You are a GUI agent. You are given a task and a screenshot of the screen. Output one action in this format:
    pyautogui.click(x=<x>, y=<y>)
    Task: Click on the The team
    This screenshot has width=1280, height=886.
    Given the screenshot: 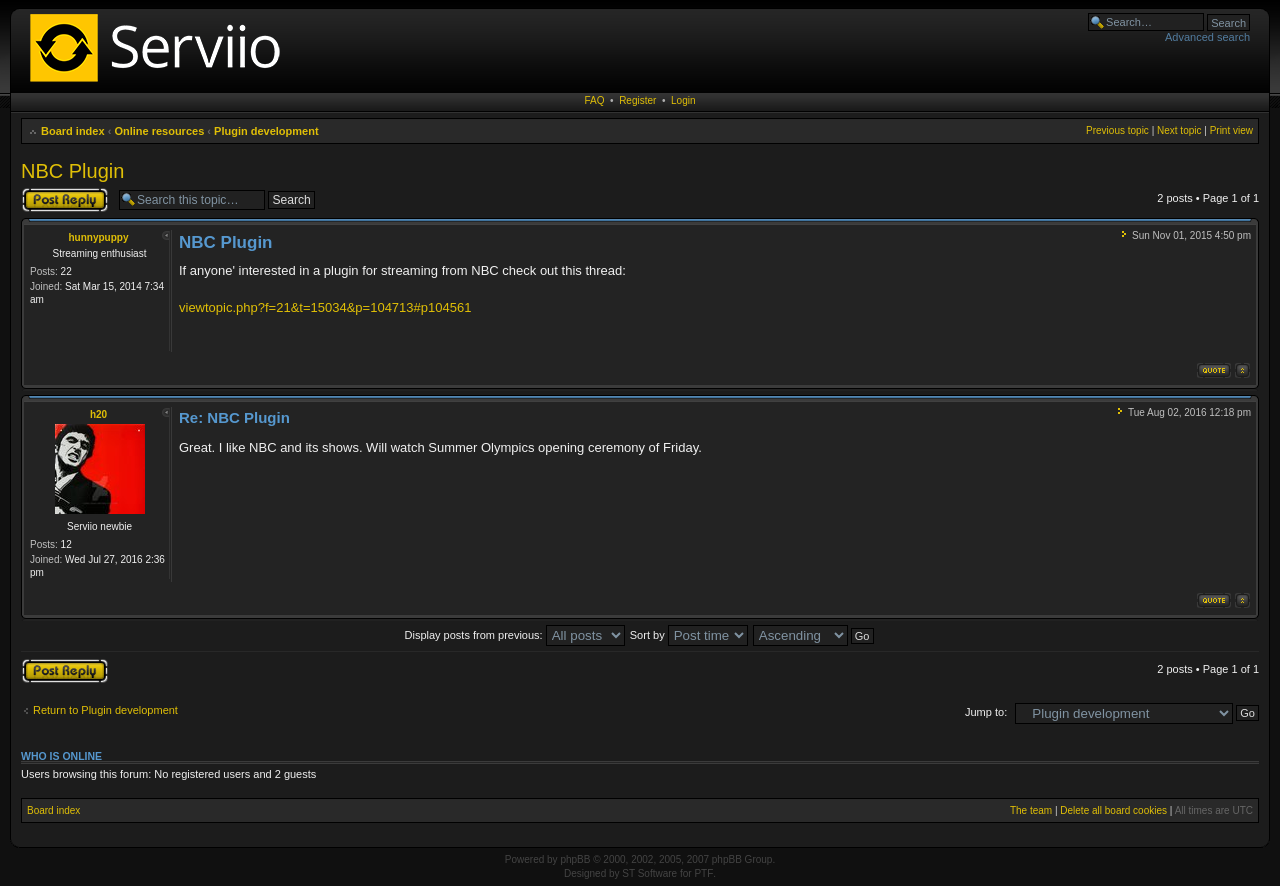 What is the action you would take?
    pyautogui.click(x=1031, y=810)
    